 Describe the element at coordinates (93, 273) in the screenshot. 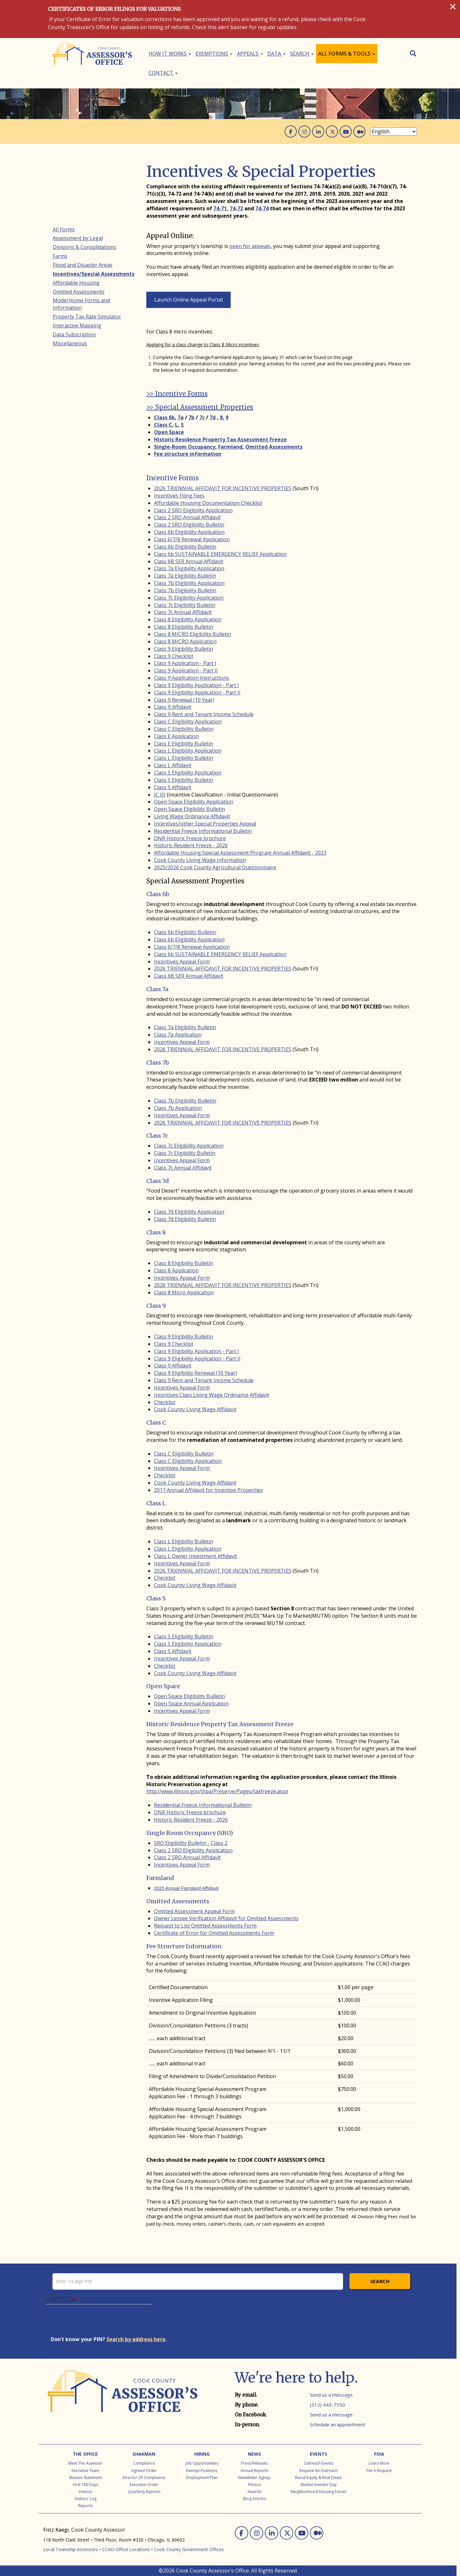

I see `Incentives/Special Assessments` at that location.